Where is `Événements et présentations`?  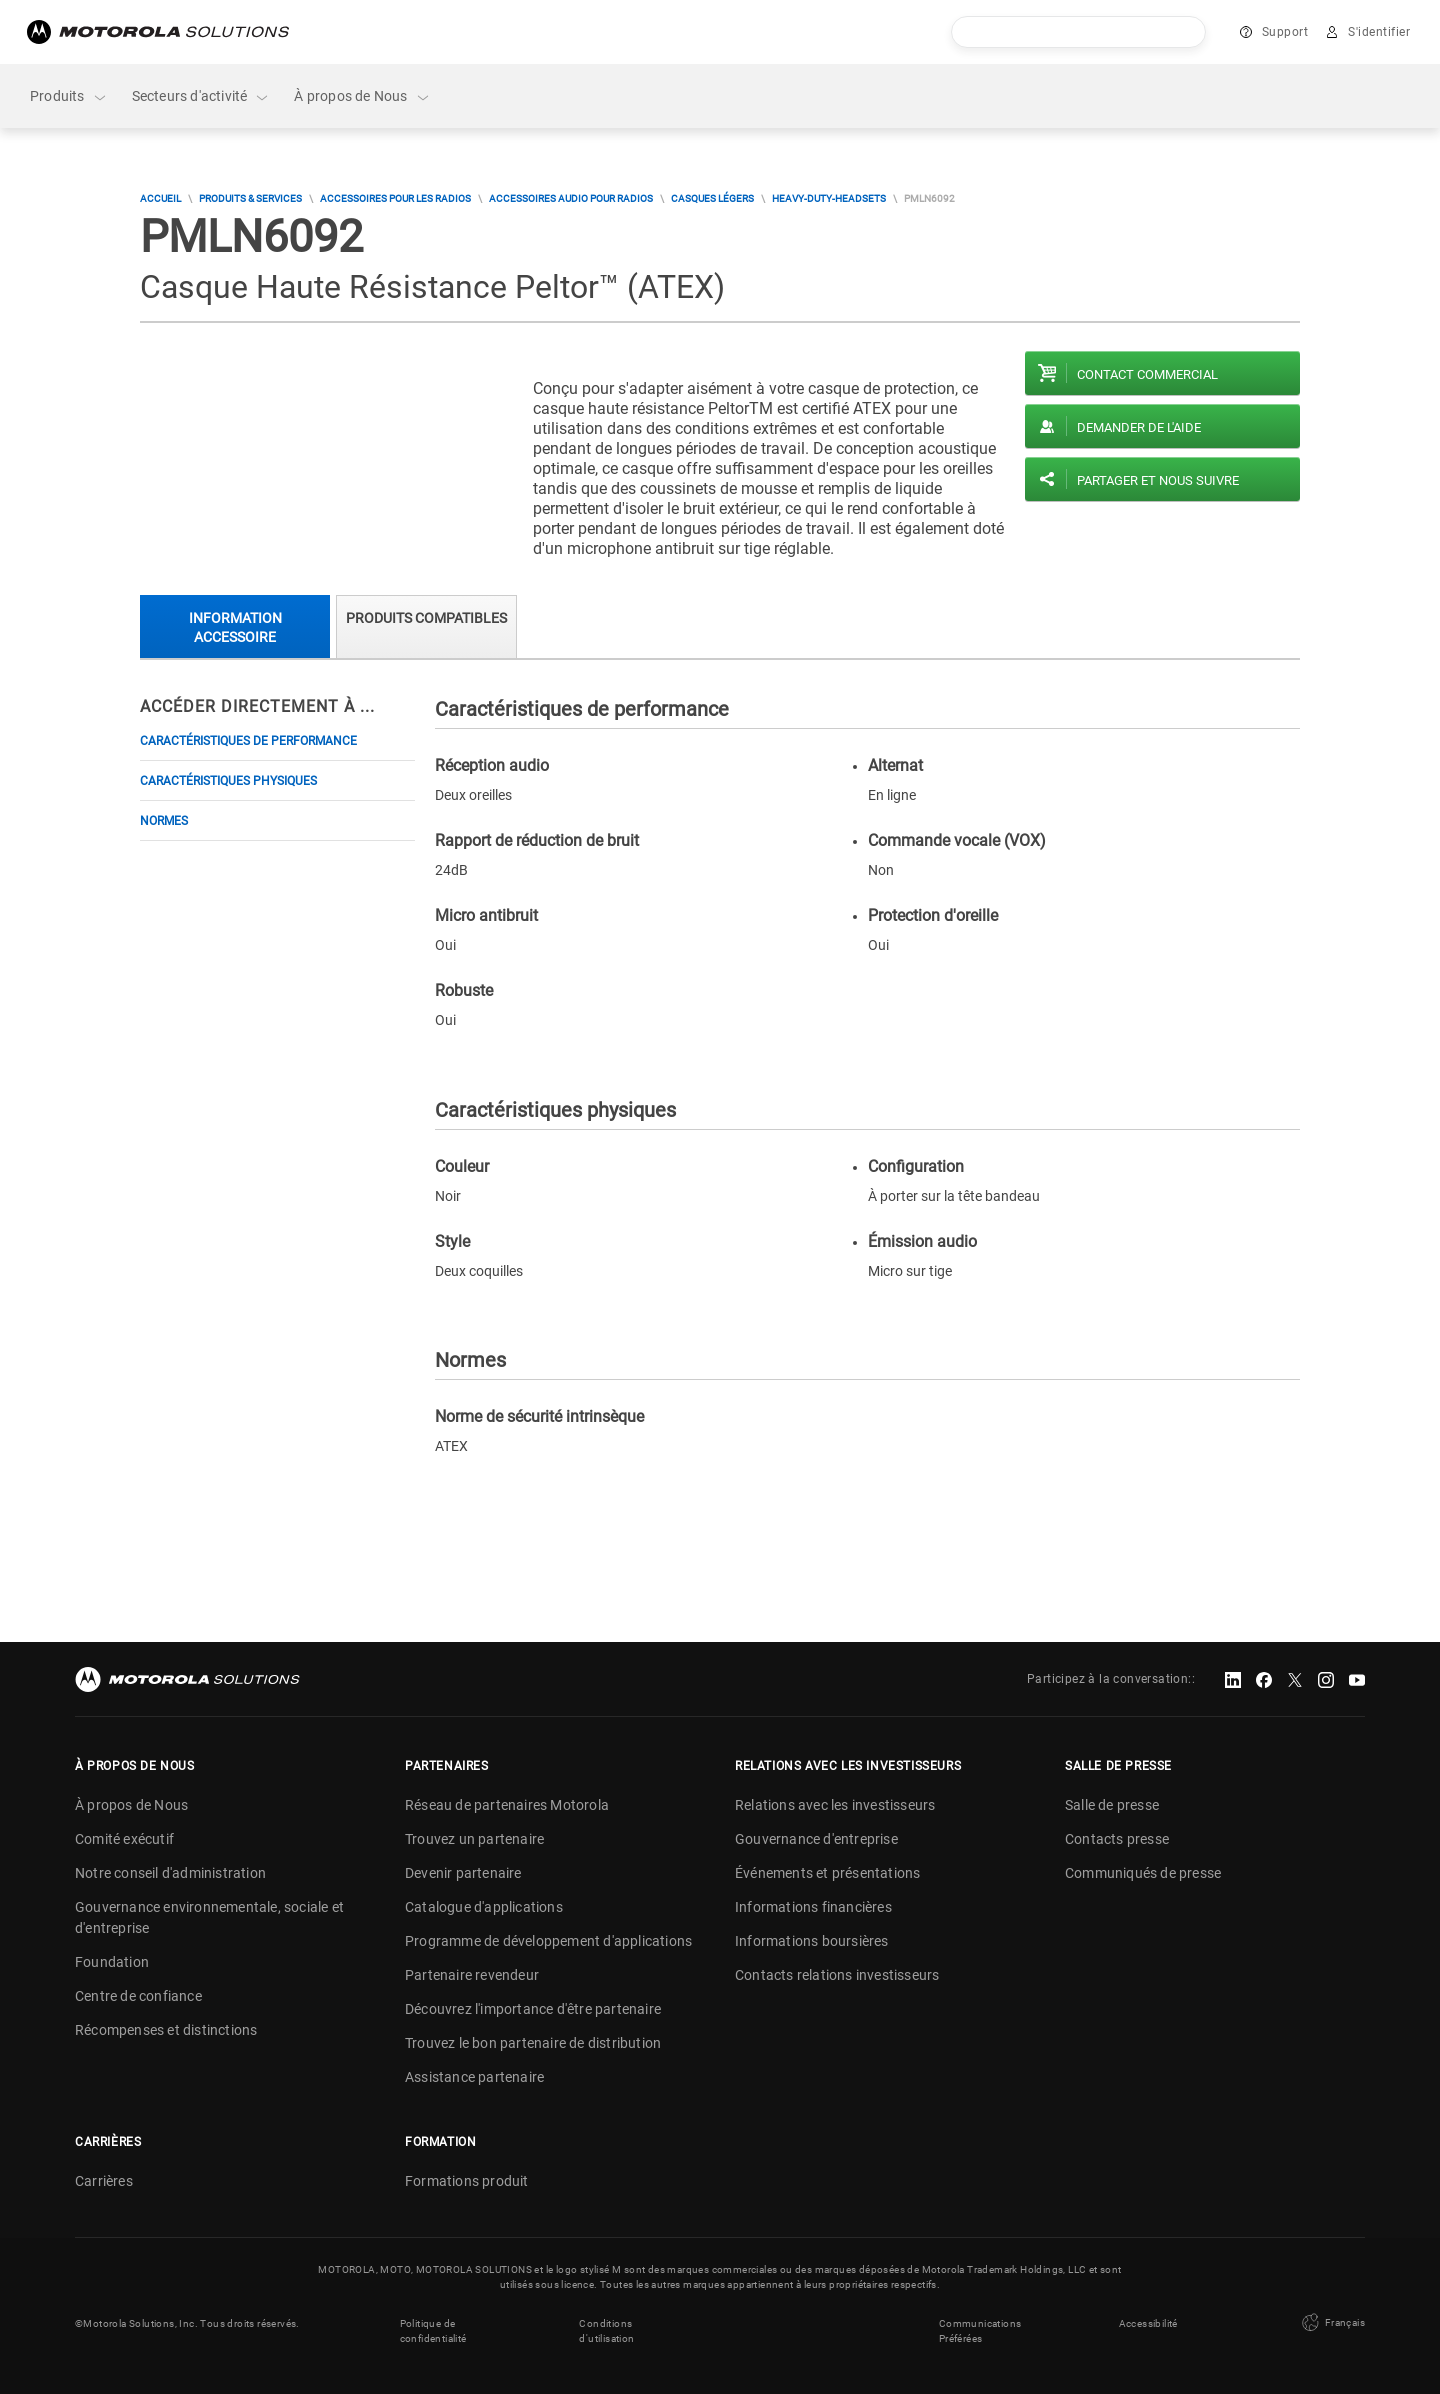 Événements et présentations is located at coordinates (827, 1873).